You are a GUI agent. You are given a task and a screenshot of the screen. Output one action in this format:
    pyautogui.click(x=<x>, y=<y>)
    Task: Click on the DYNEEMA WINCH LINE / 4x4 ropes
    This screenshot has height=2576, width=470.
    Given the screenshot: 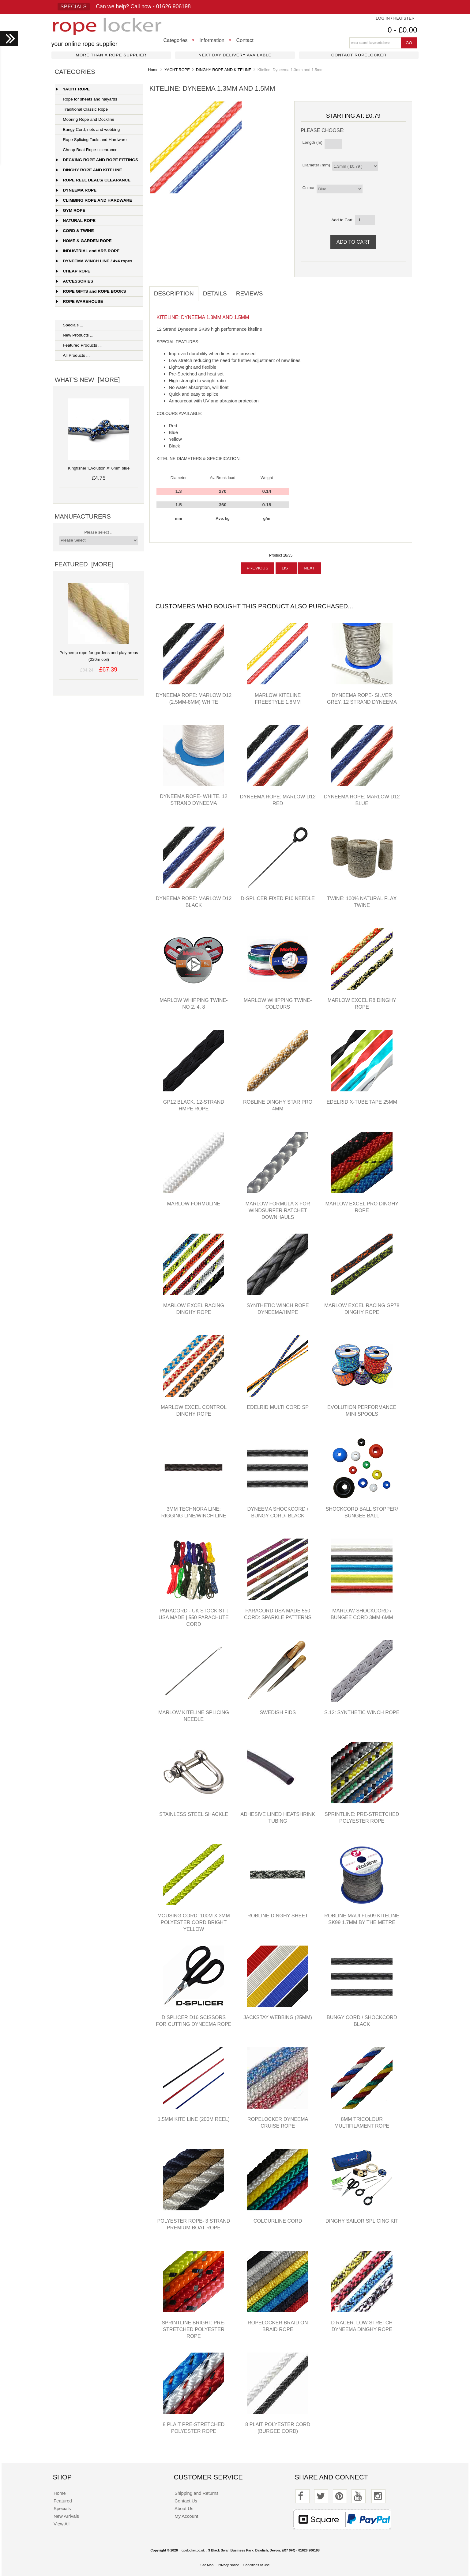 What is the action you would take?
    pyautogui.click(x=94, y=261)
    